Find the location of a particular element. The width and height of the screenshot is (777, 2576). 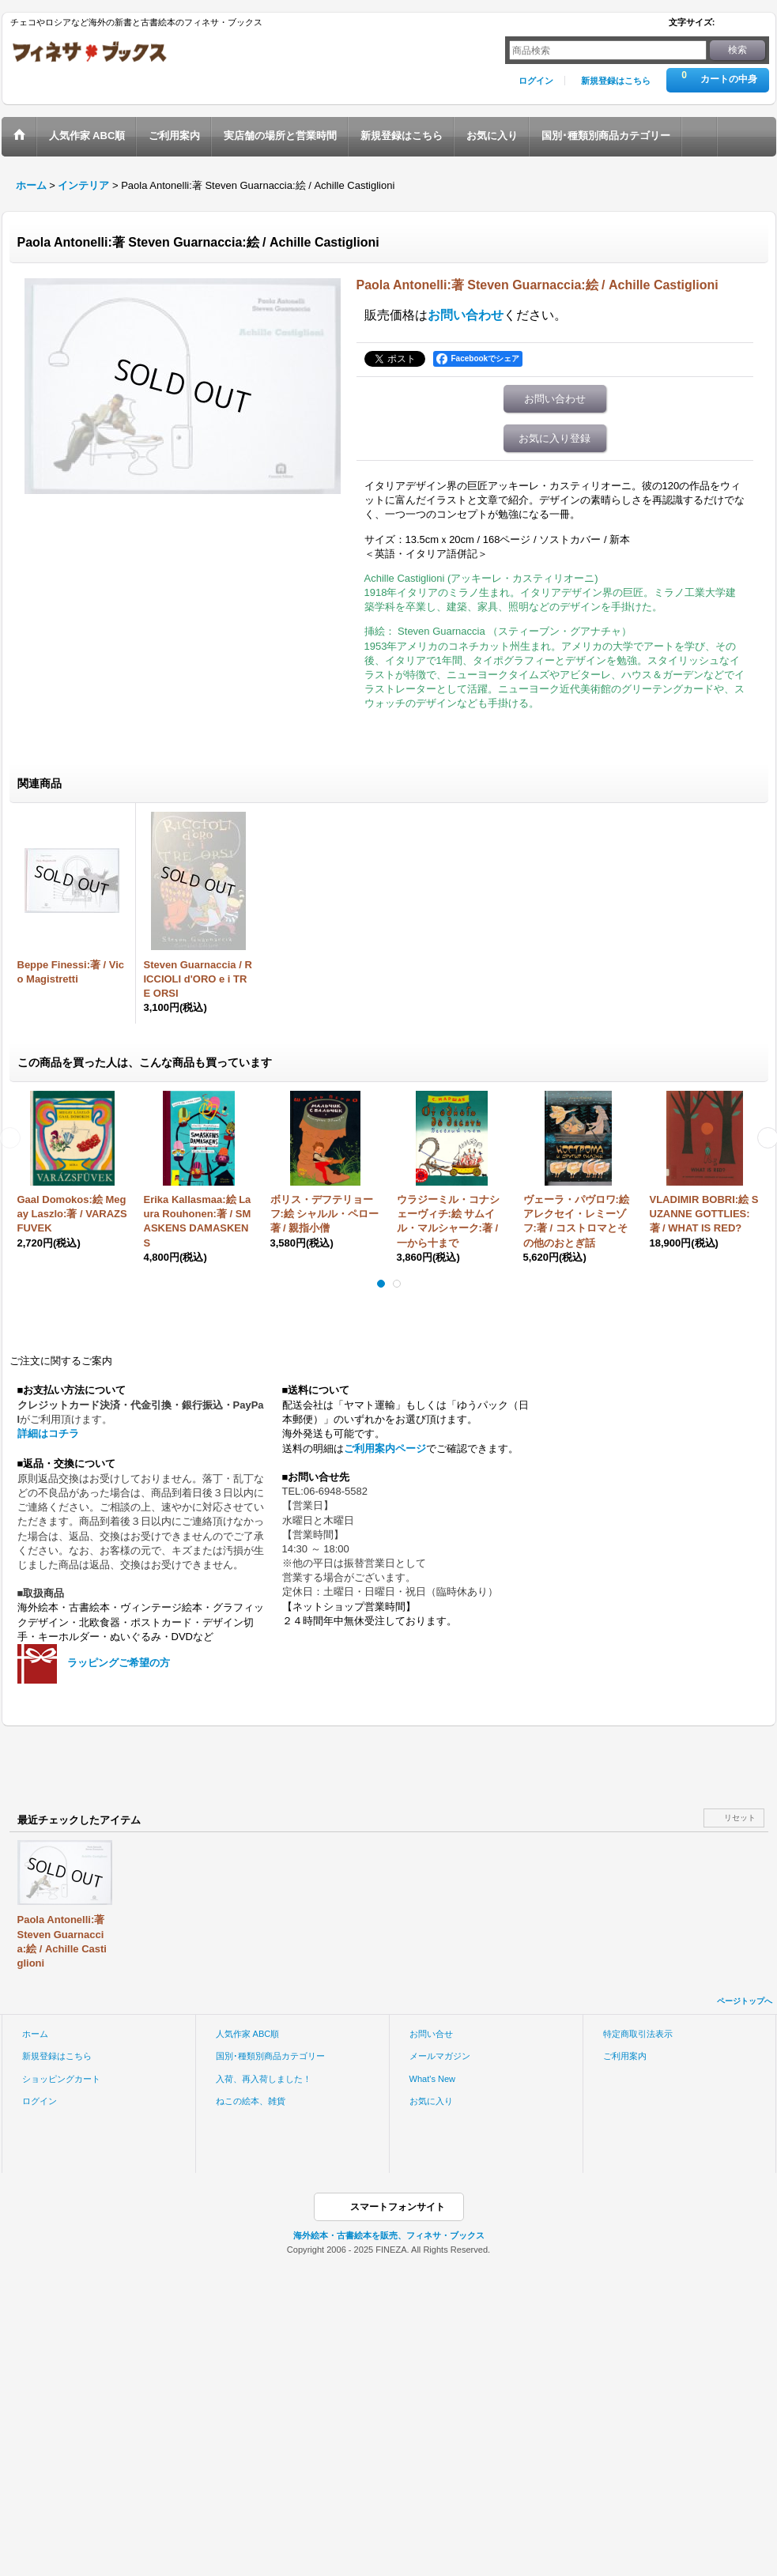

お気に入り is located at coordinates (431, 2101).